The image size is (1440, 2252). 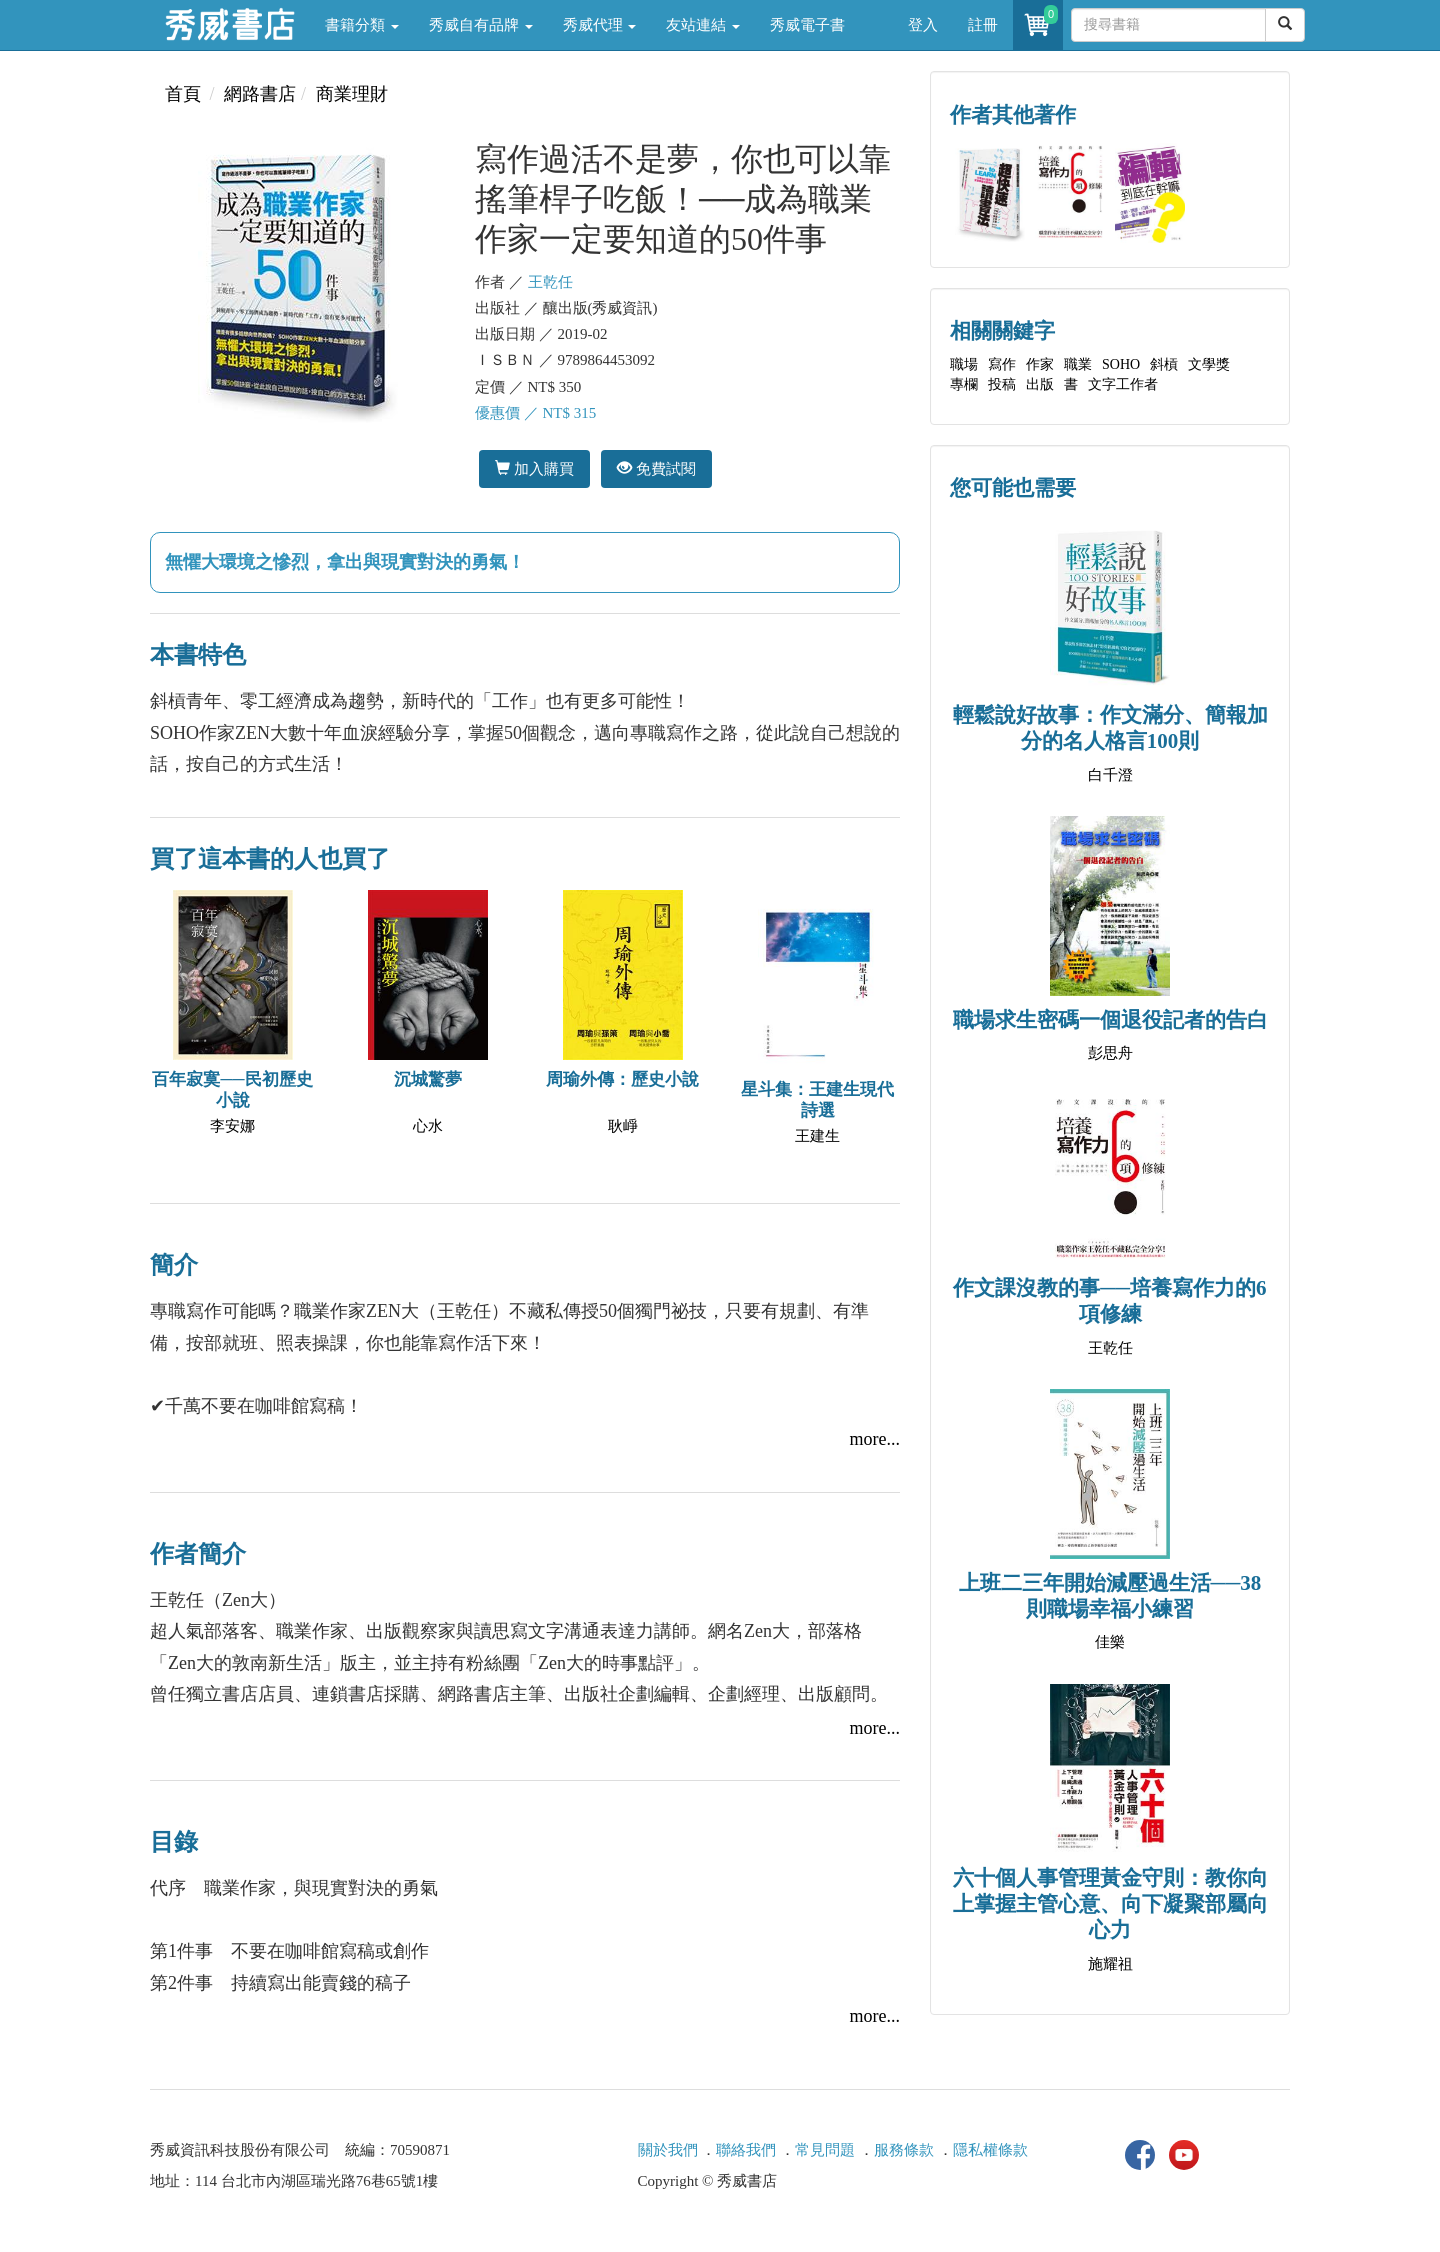 What do you see at coordinates (983, 25) in the screenshot?
I see `註冊` at bounding box center [983, 25].